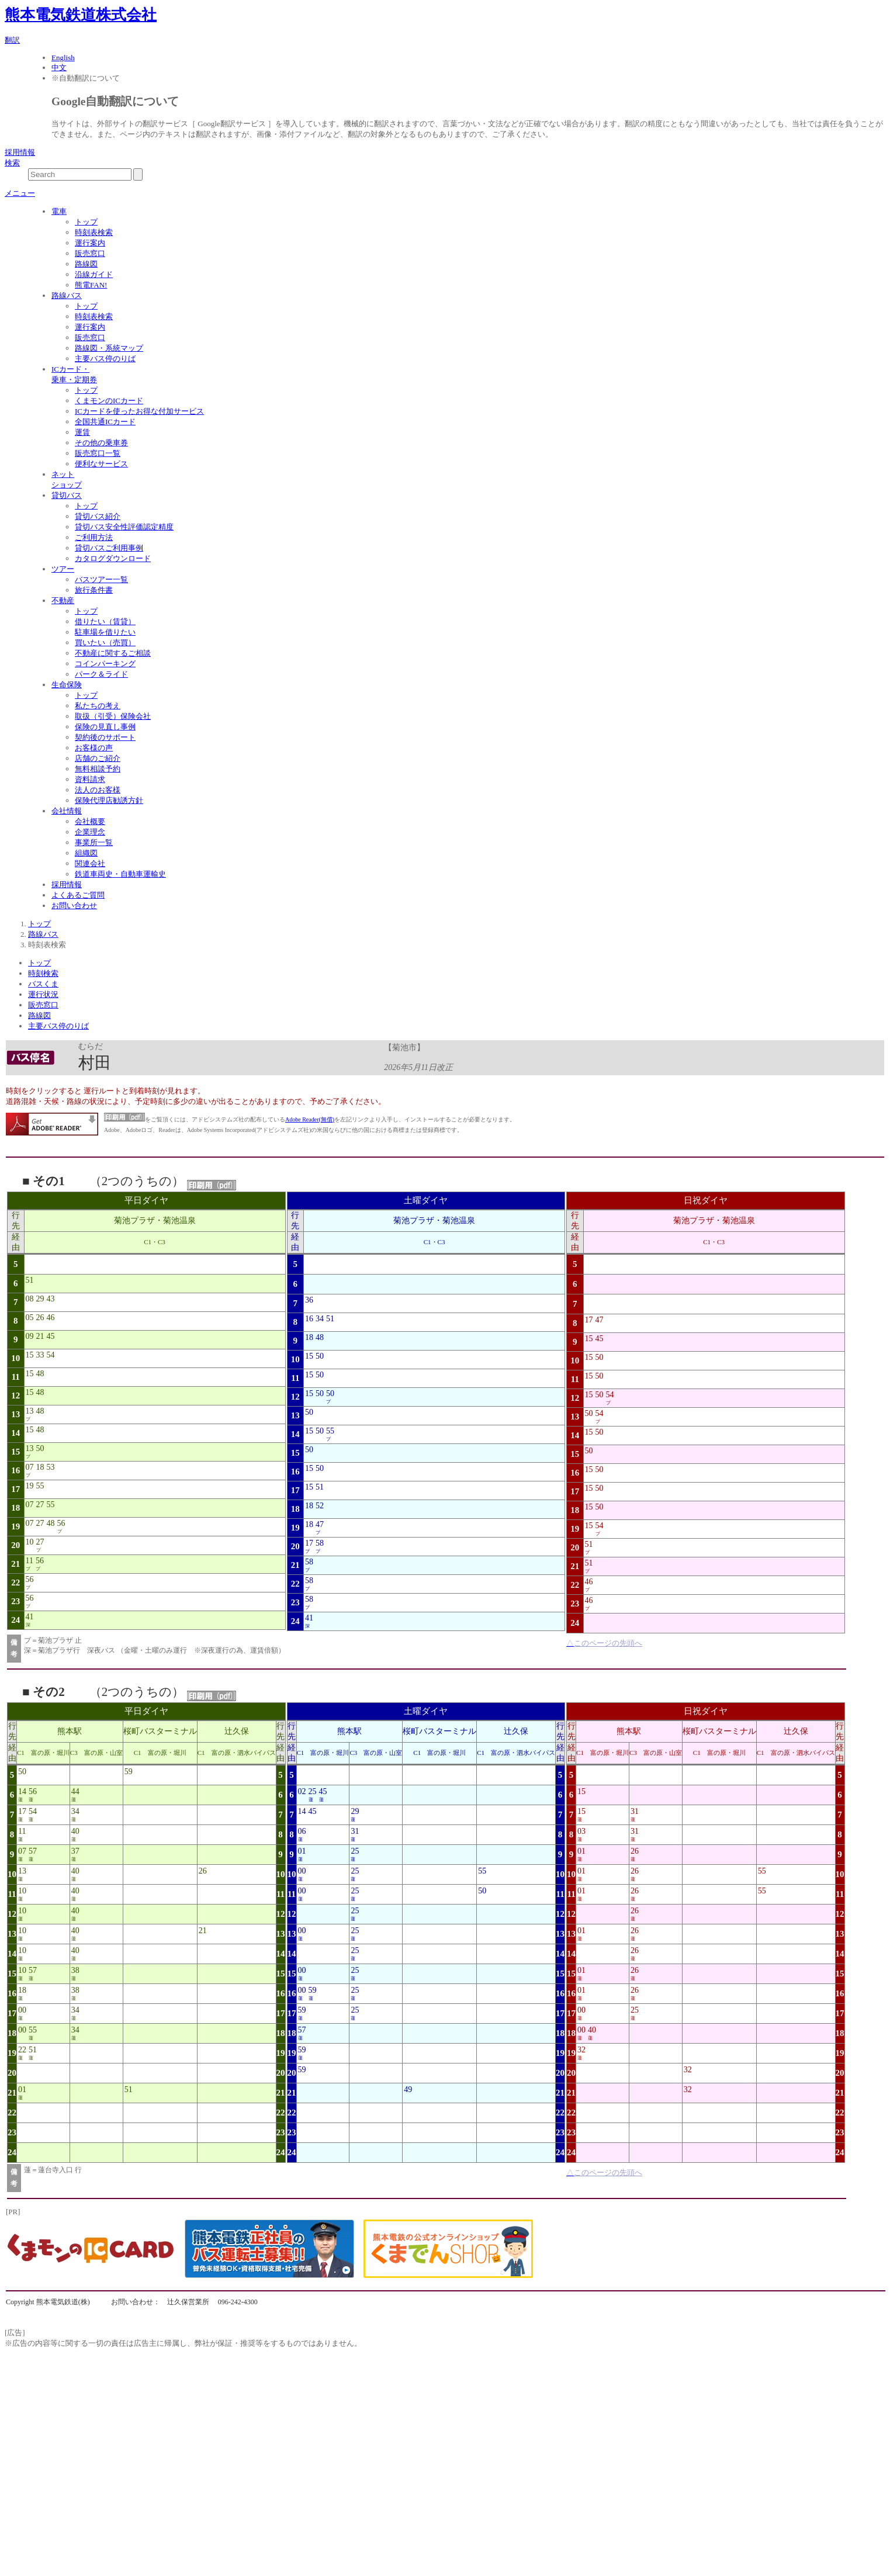  I want to click on 不動産, so click(62, 600).